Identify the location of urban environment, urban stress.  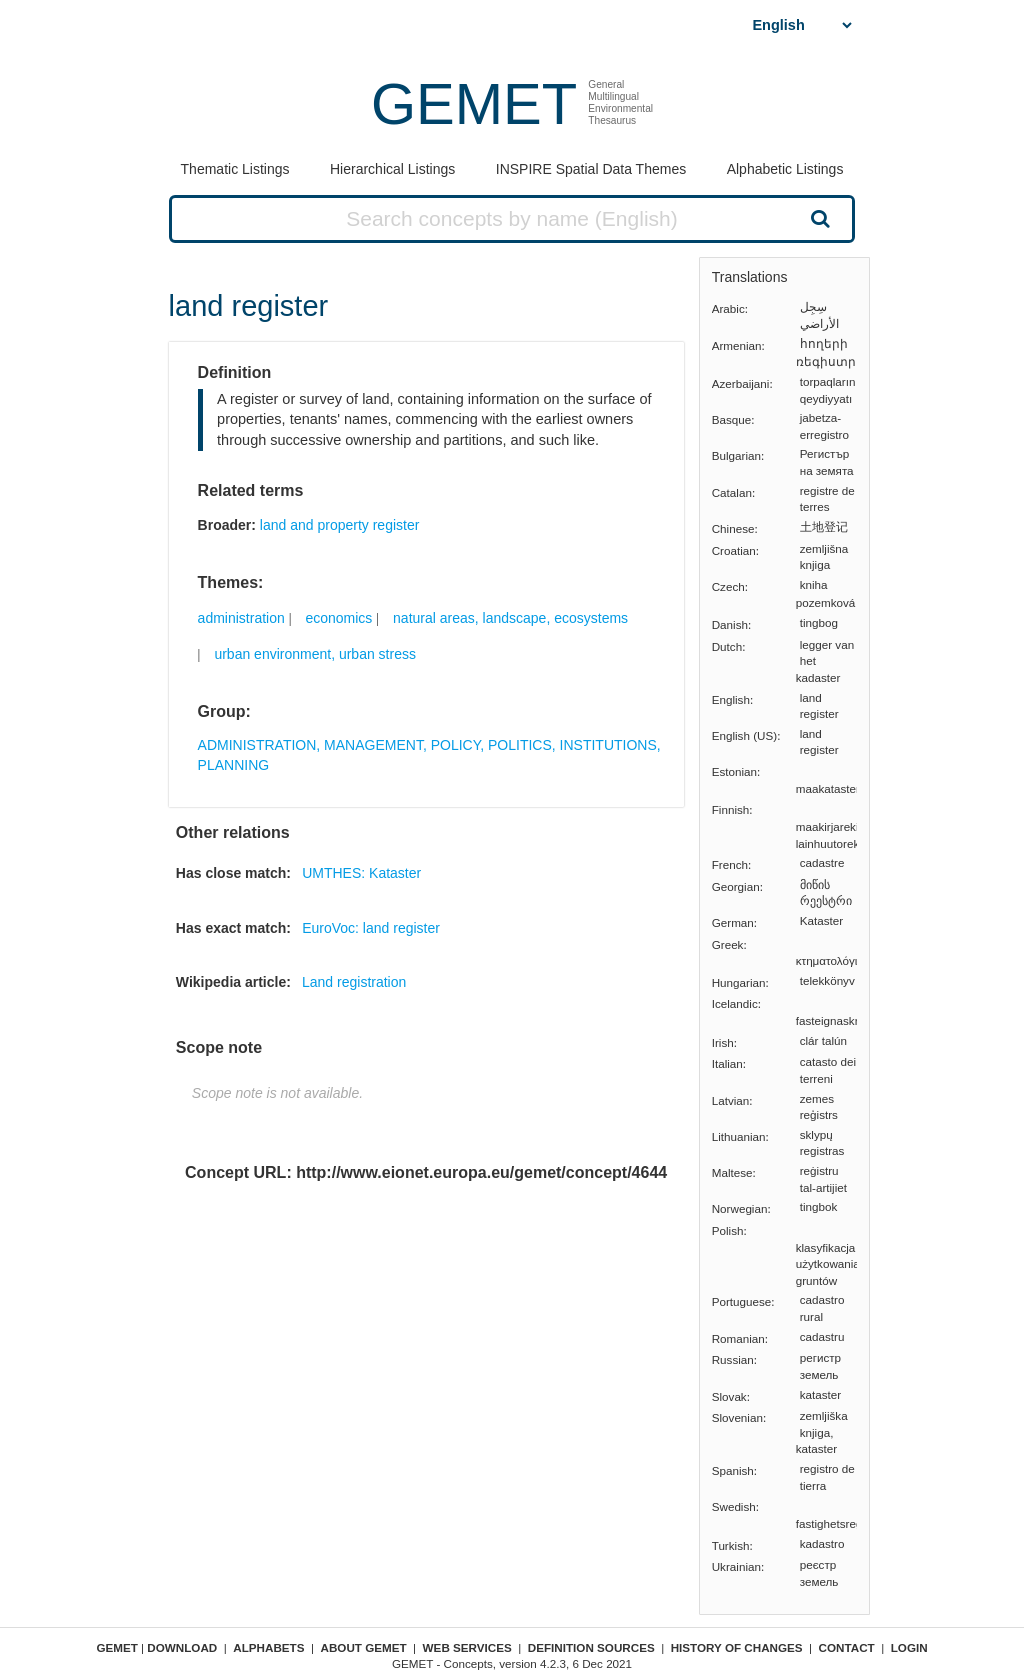
(315, 654).